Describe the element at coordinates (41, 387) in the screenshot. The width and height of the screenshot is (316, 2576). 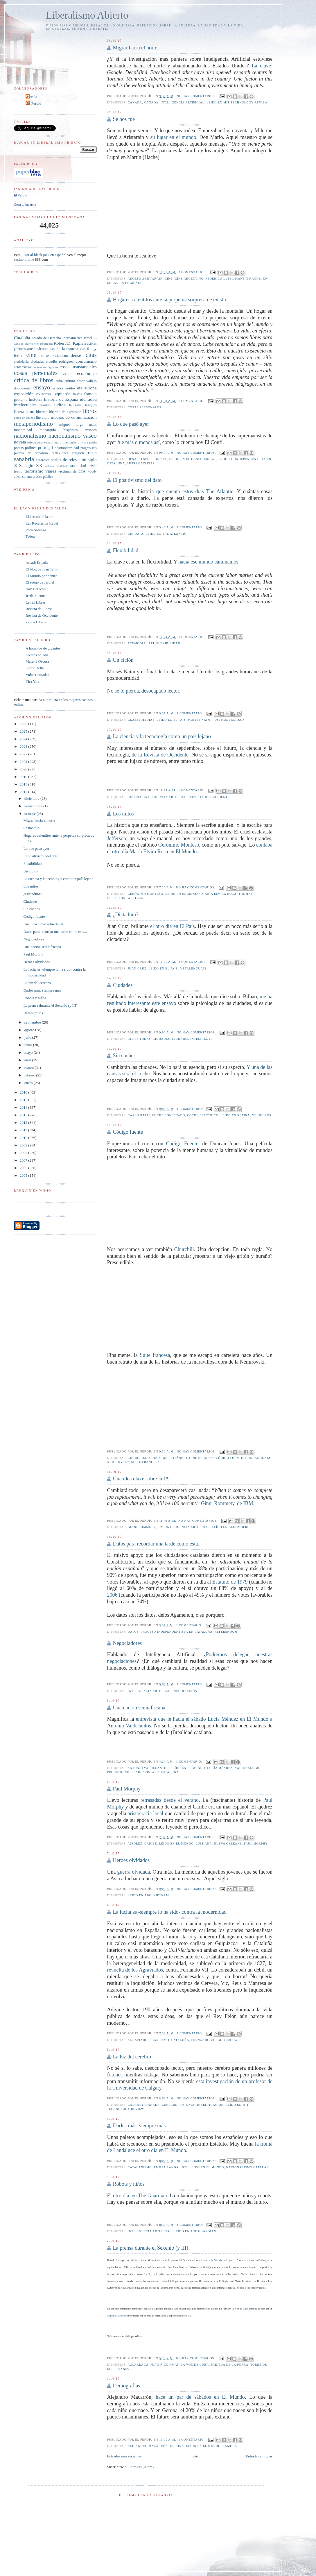
I see `ensayo` at that location.